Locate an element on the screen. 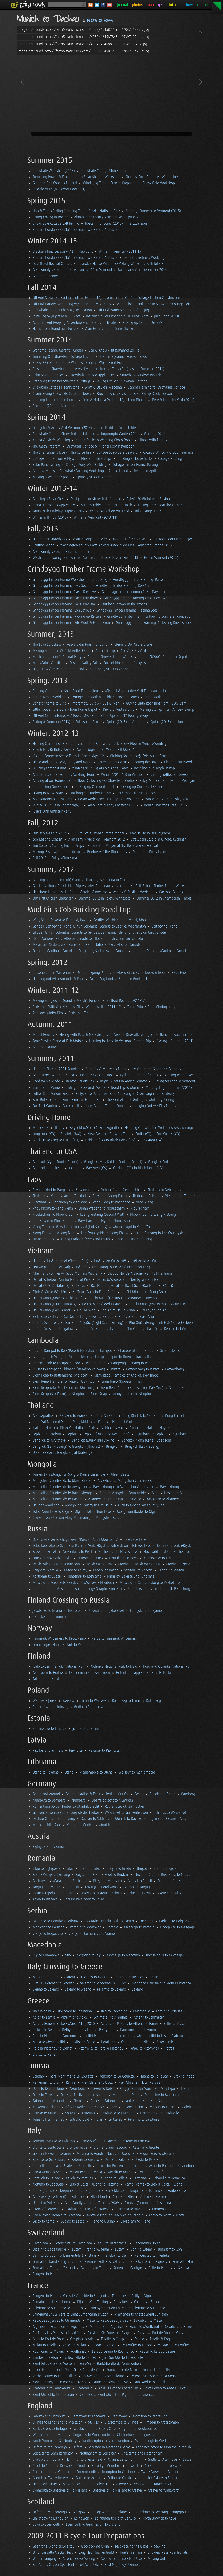  Summer 2012 in Champaign, Illinois is located at coordinates (163, 898).